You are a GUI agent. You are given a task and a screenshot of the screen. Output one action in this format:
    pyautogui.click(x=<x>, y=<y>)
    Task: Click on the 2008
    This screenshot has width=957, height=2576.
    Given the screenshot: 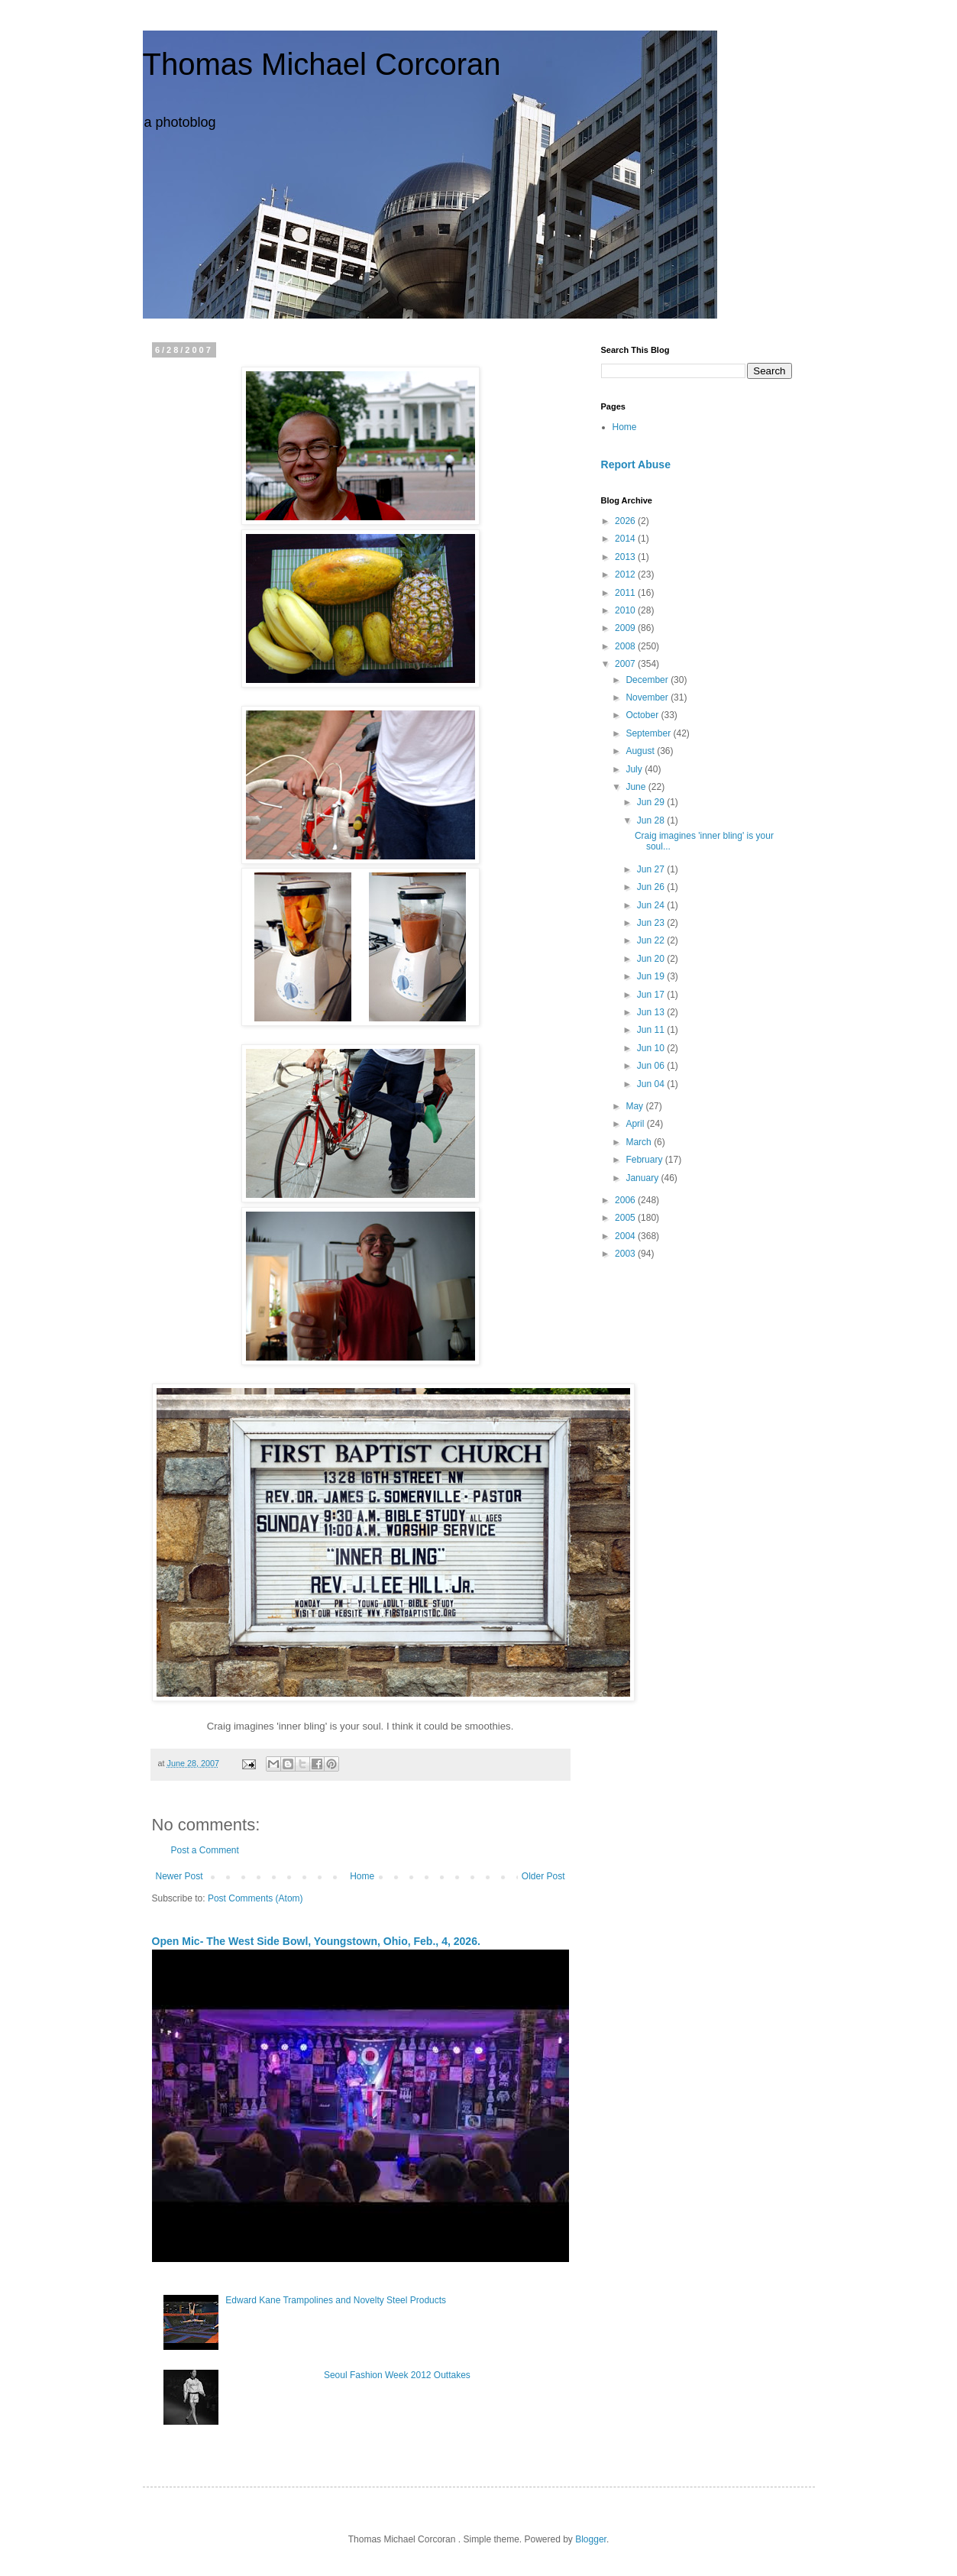 What is the action you would take?
    pyautogui.click(x=626, y=646)
    